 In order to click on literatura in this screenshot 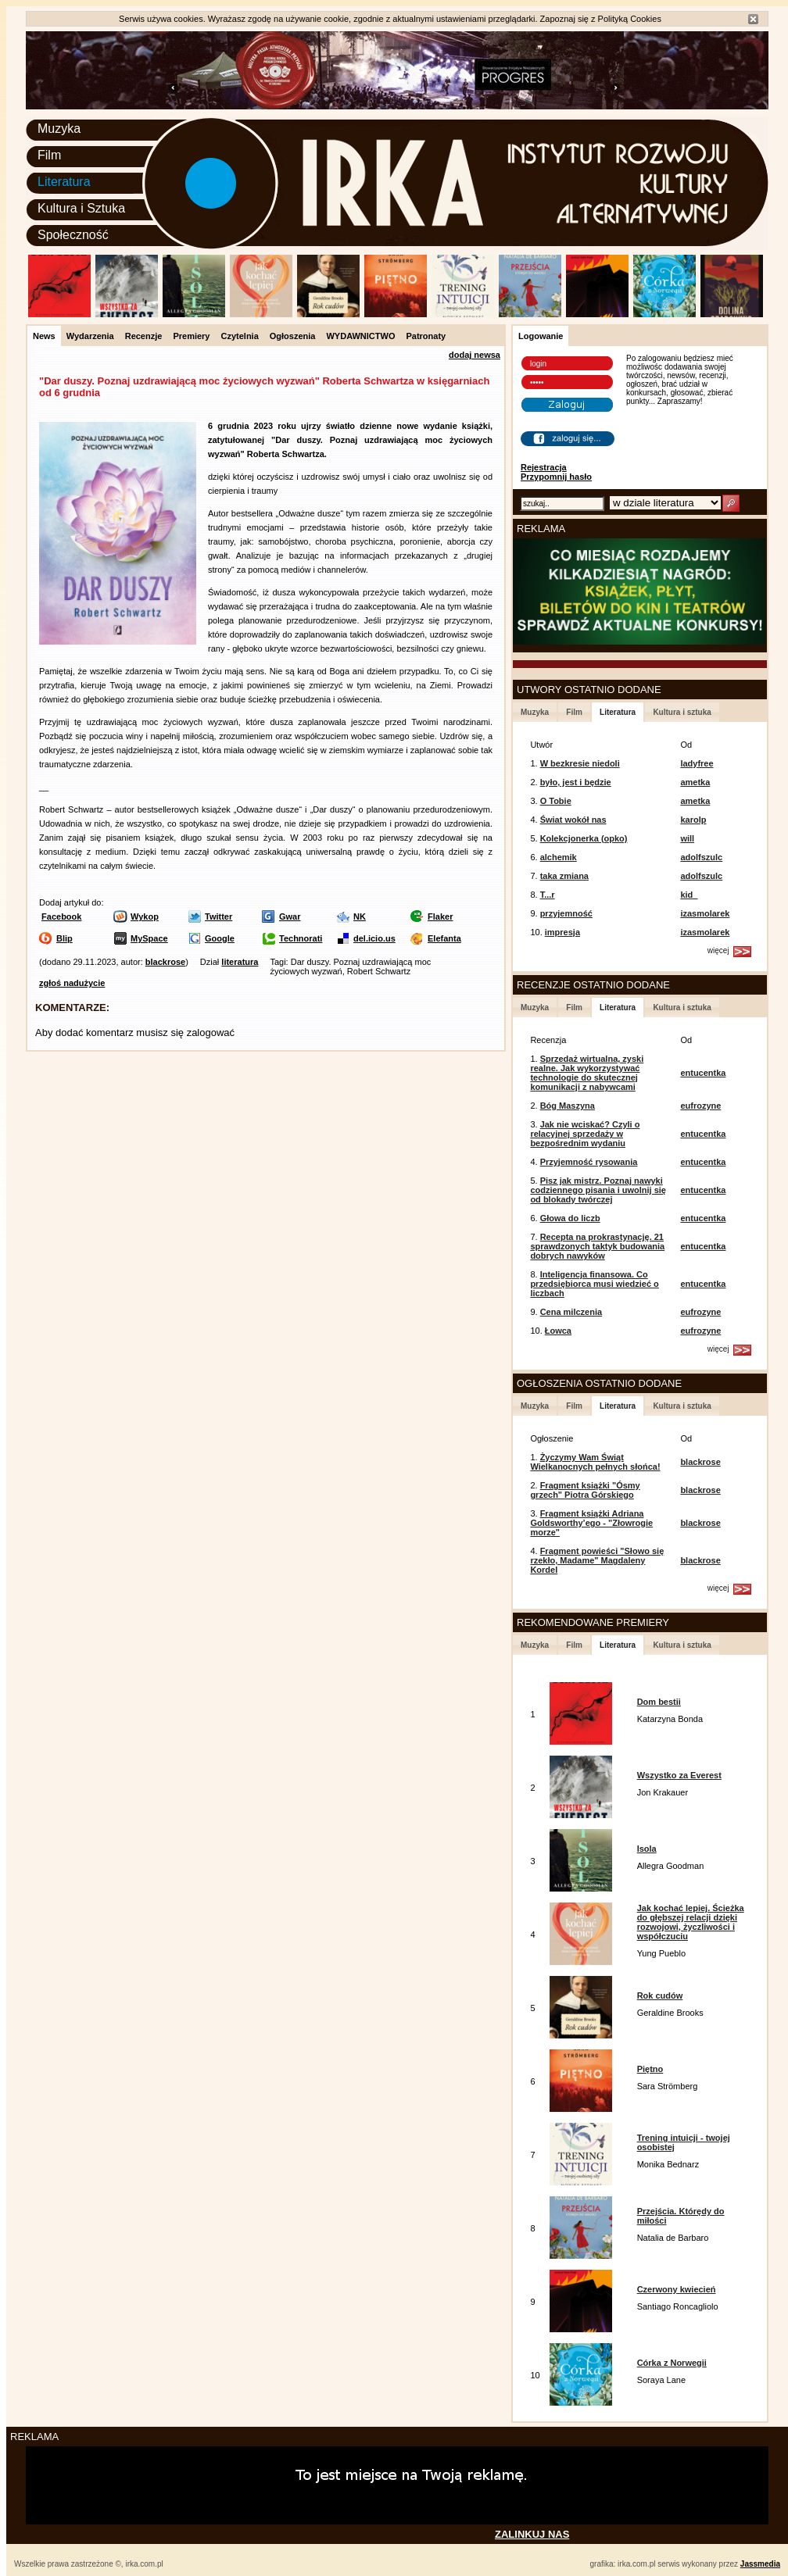, I will do `click(239, 961)`.